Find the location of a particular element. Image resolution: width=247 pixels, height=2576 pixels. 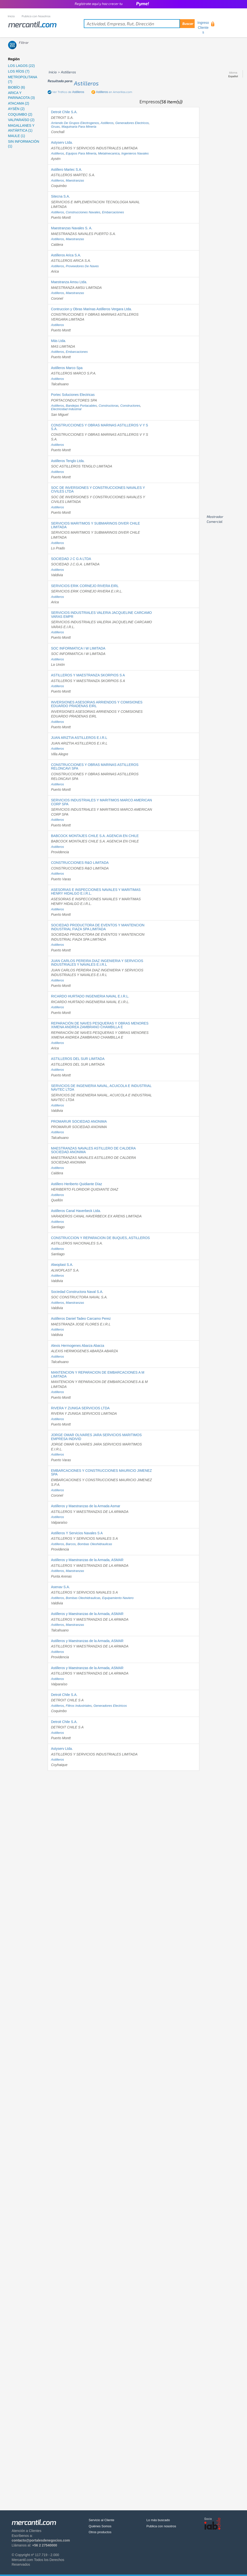

CONSTRUCCION Y REPARACION DE BUQUES, ASTILLEROS is located at coordinates (100, 1238).